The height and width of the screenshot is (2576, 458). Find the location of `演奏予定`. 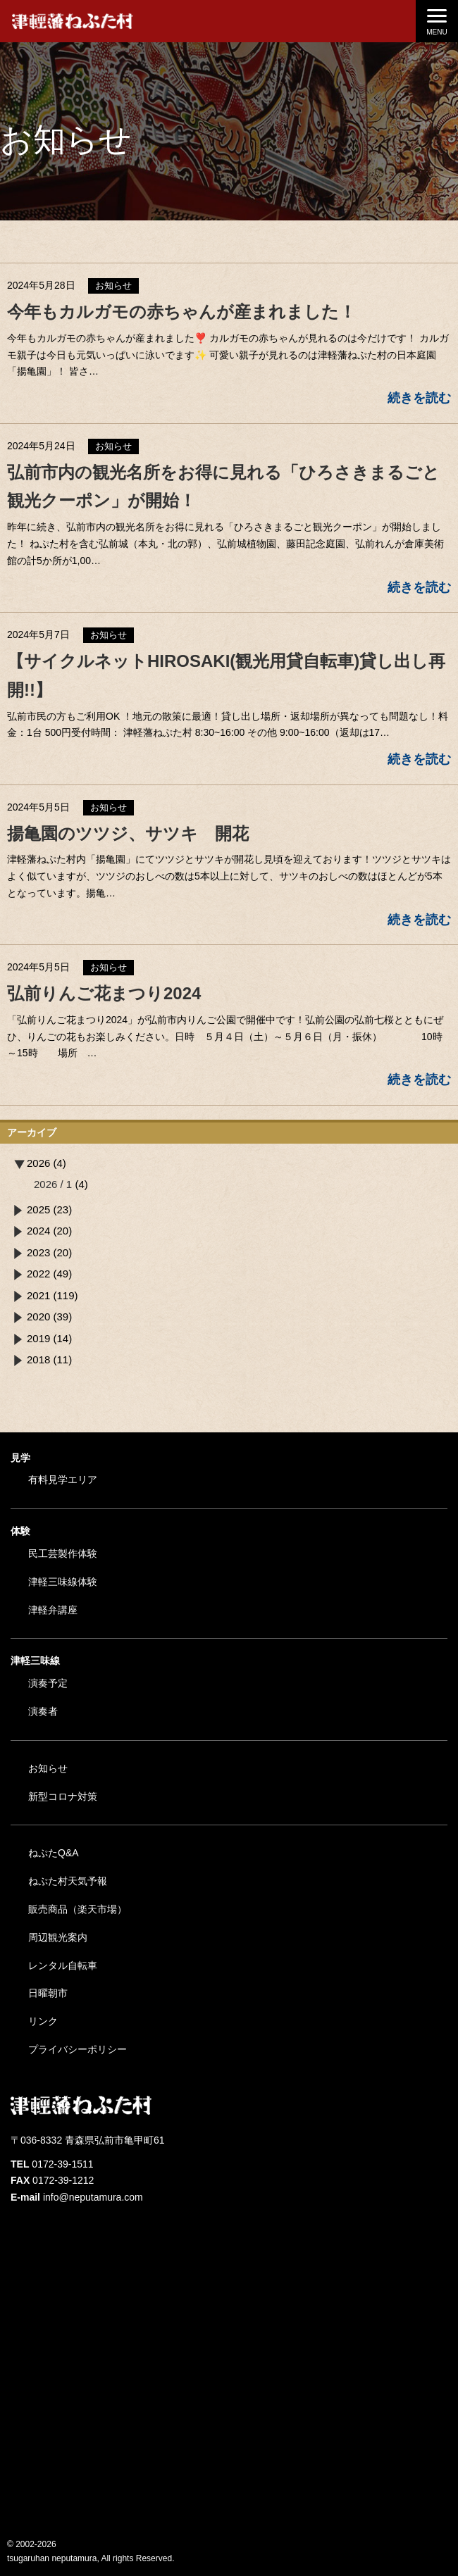

演奏予定 is located at coordinates (48, 1683).